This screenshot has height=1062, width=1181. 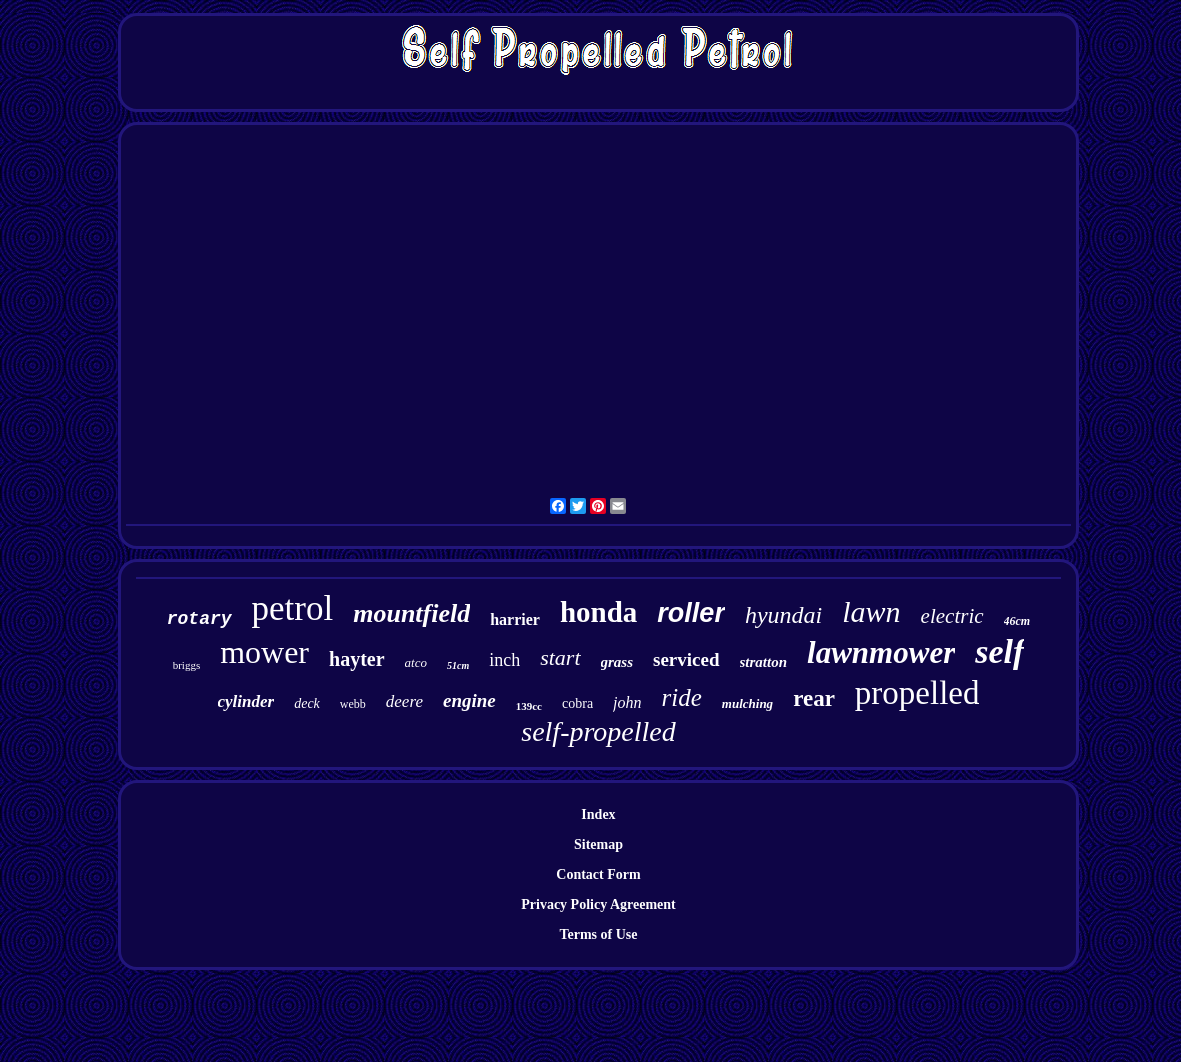 I want to click on honda, so click(x=598, y=612).